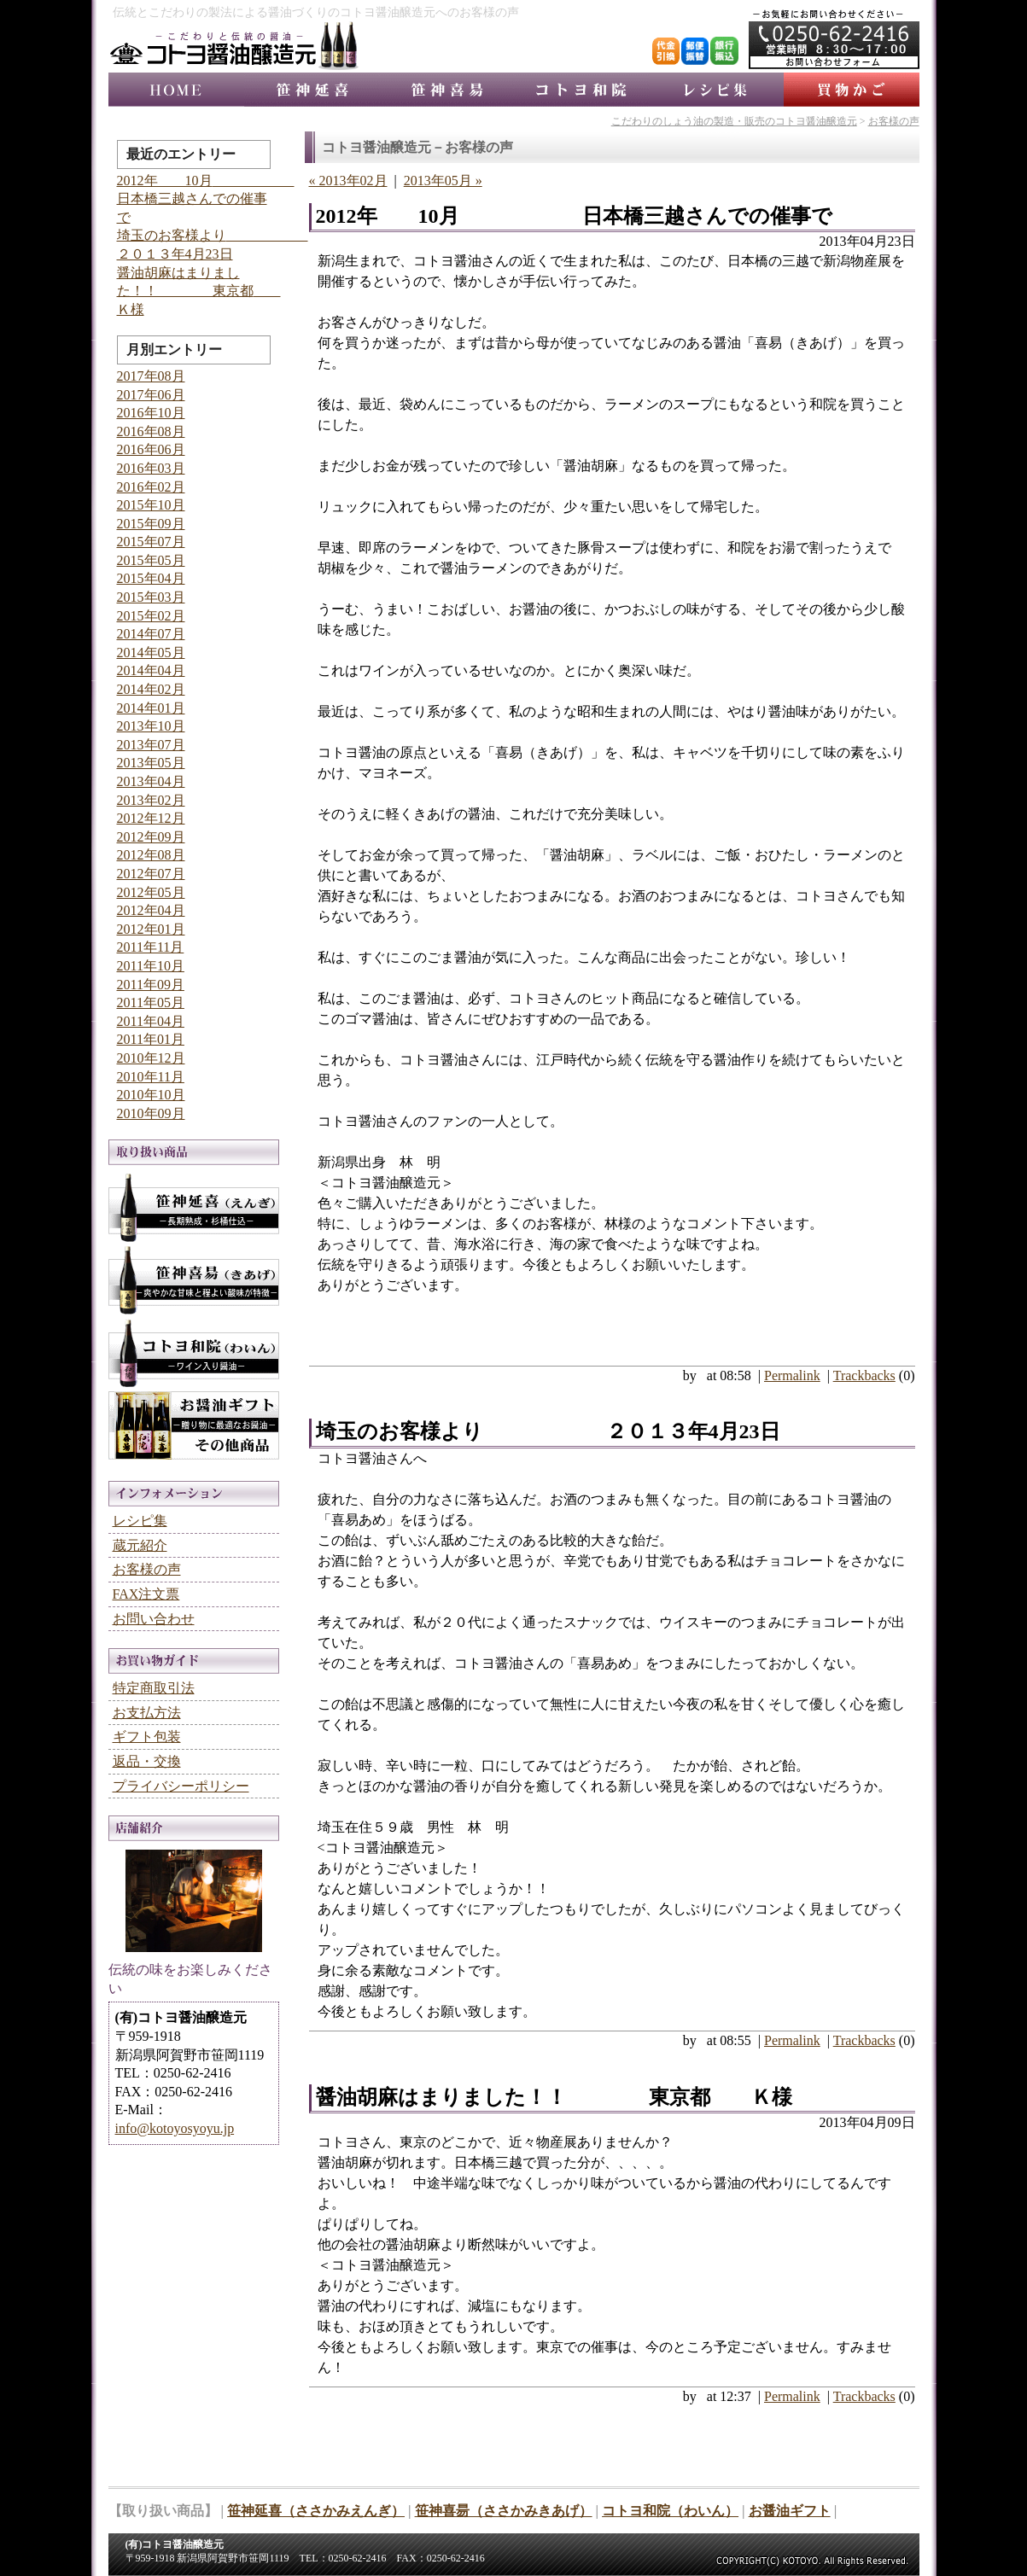 The image size is (1027, 2576). Describe the element at coordinates (151, 376) in the screenshot. I see `2017年08月` at that location.